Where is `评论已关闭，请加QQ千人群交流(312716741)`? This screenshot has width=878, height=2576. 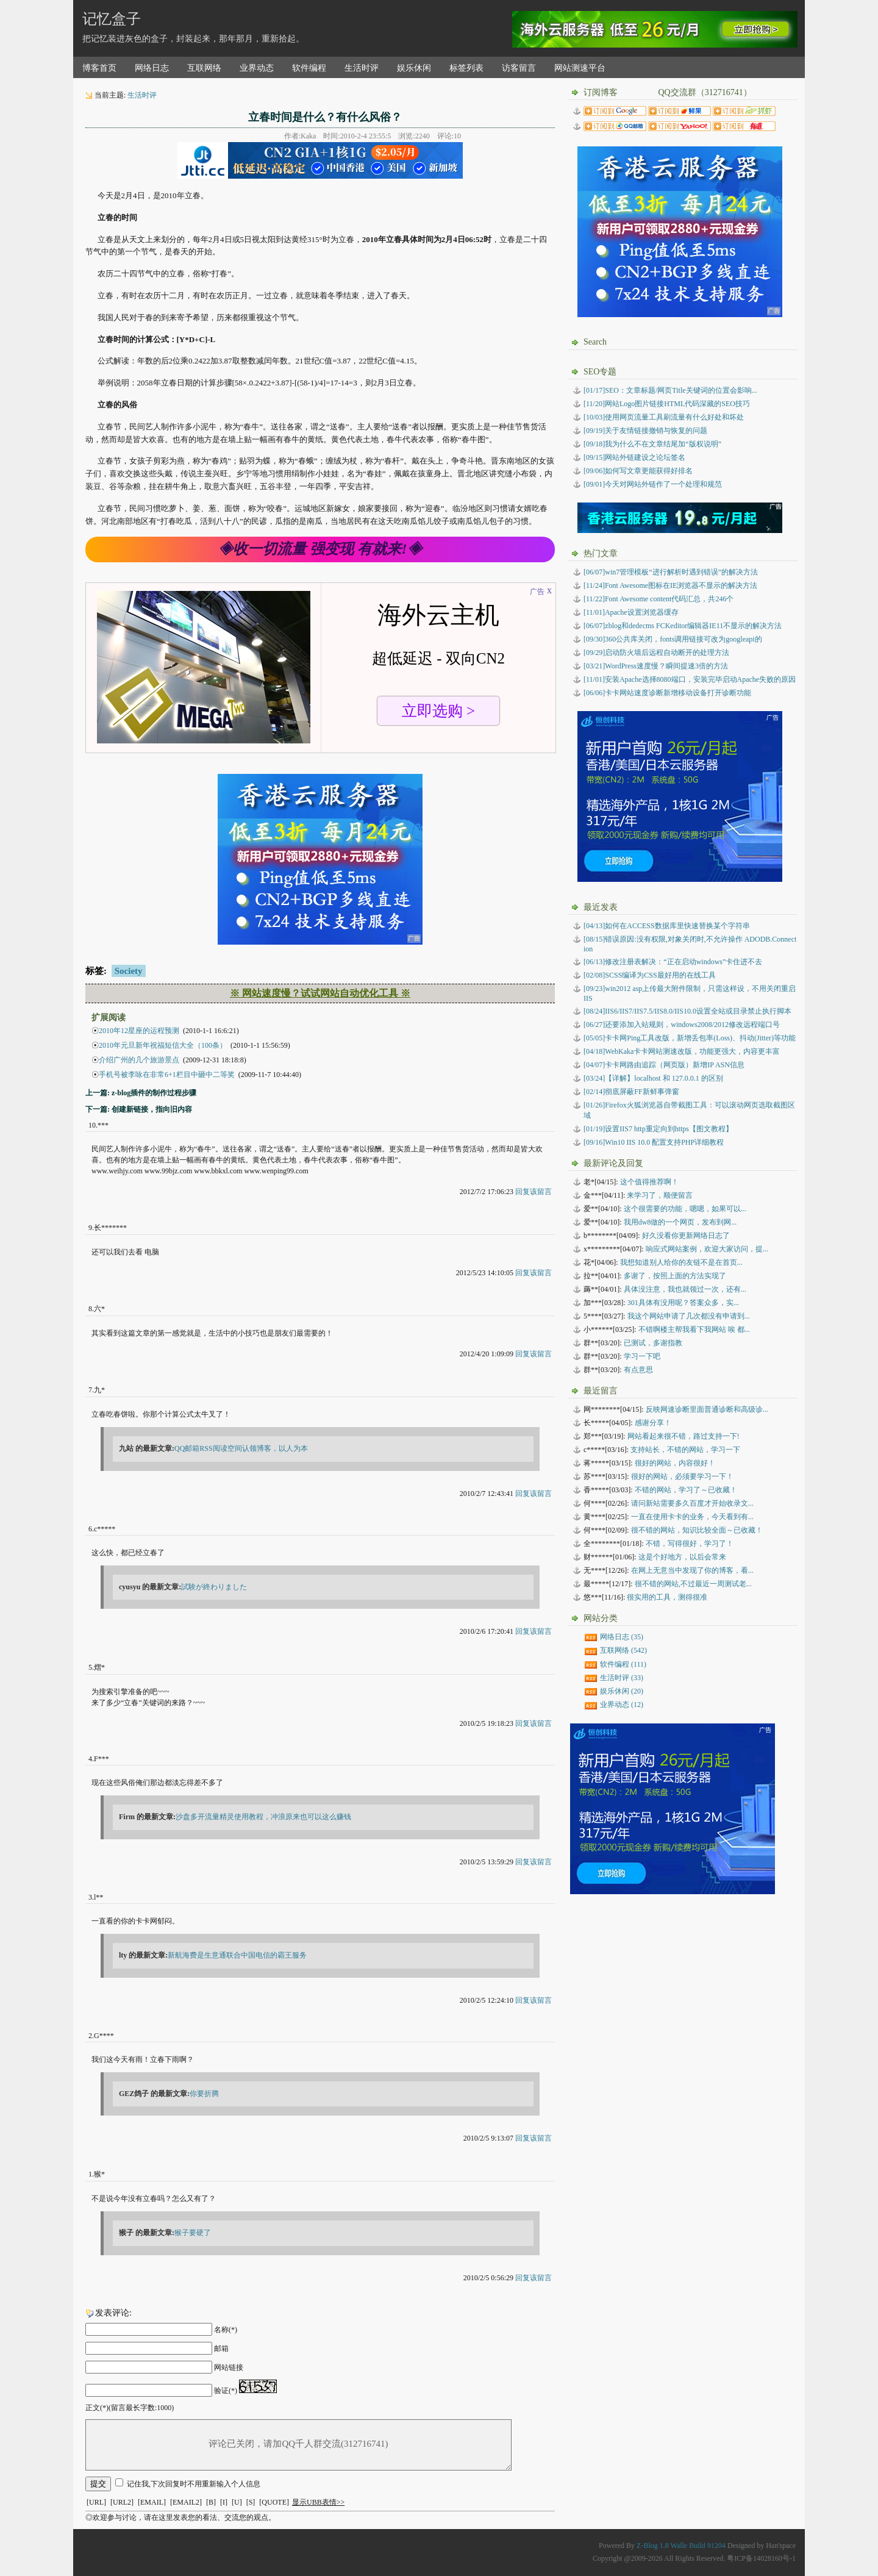 评论已关闭，请加QQ千人群交流(312716741) is located at coordinates (298, 2444).